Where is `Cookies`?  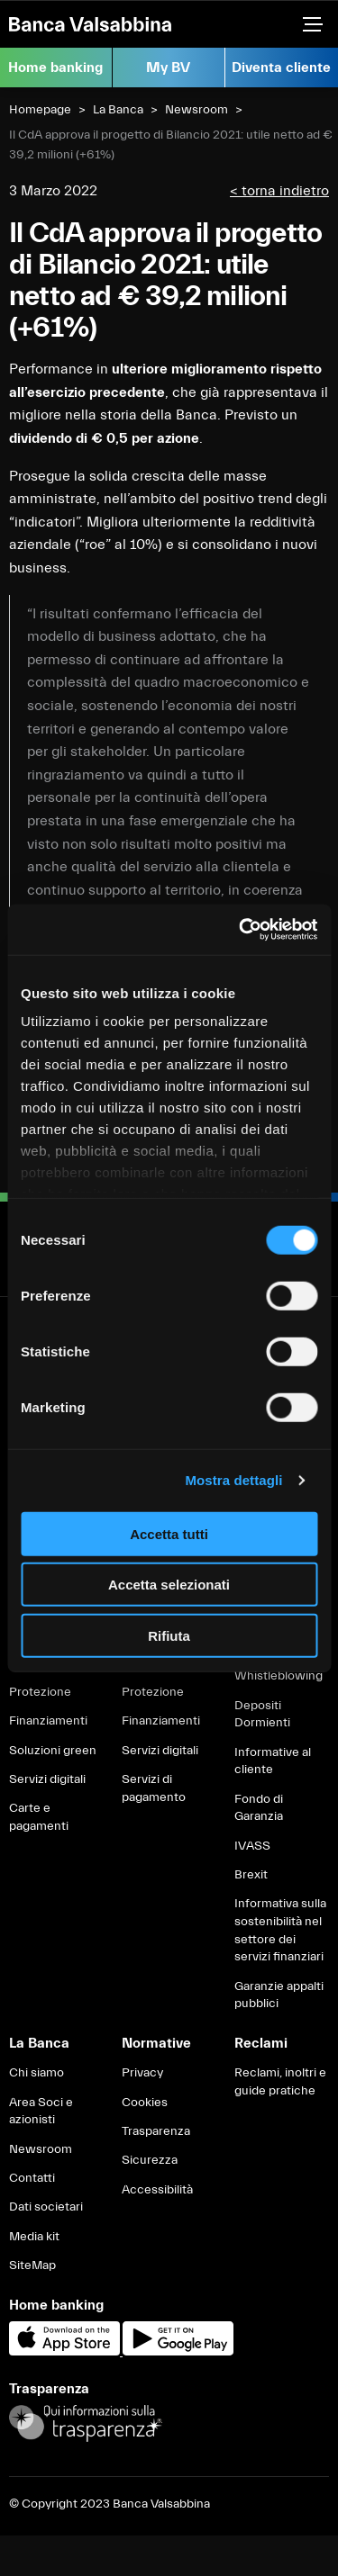 Cookies is located at coordinates (145, 2102).